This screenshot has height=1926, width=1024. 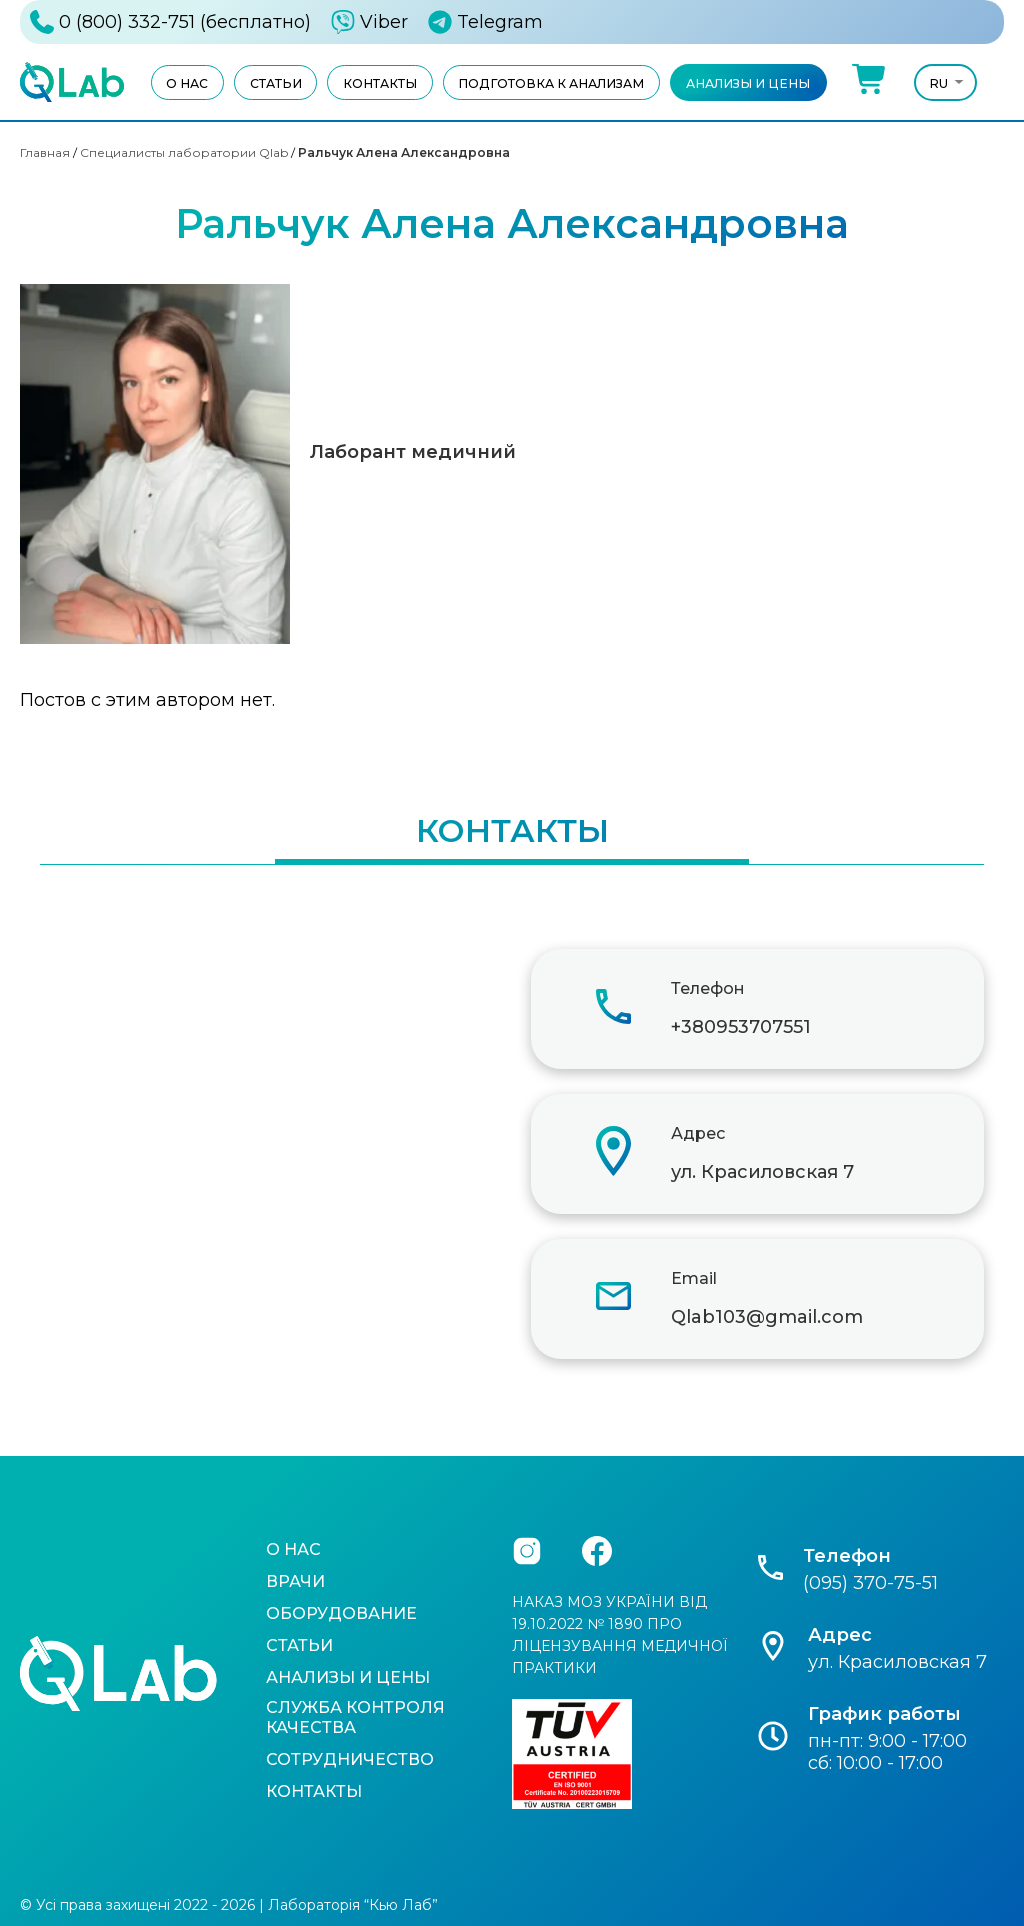 I want to click on ул. Красиловская 7, so click(x=762, y=1172).